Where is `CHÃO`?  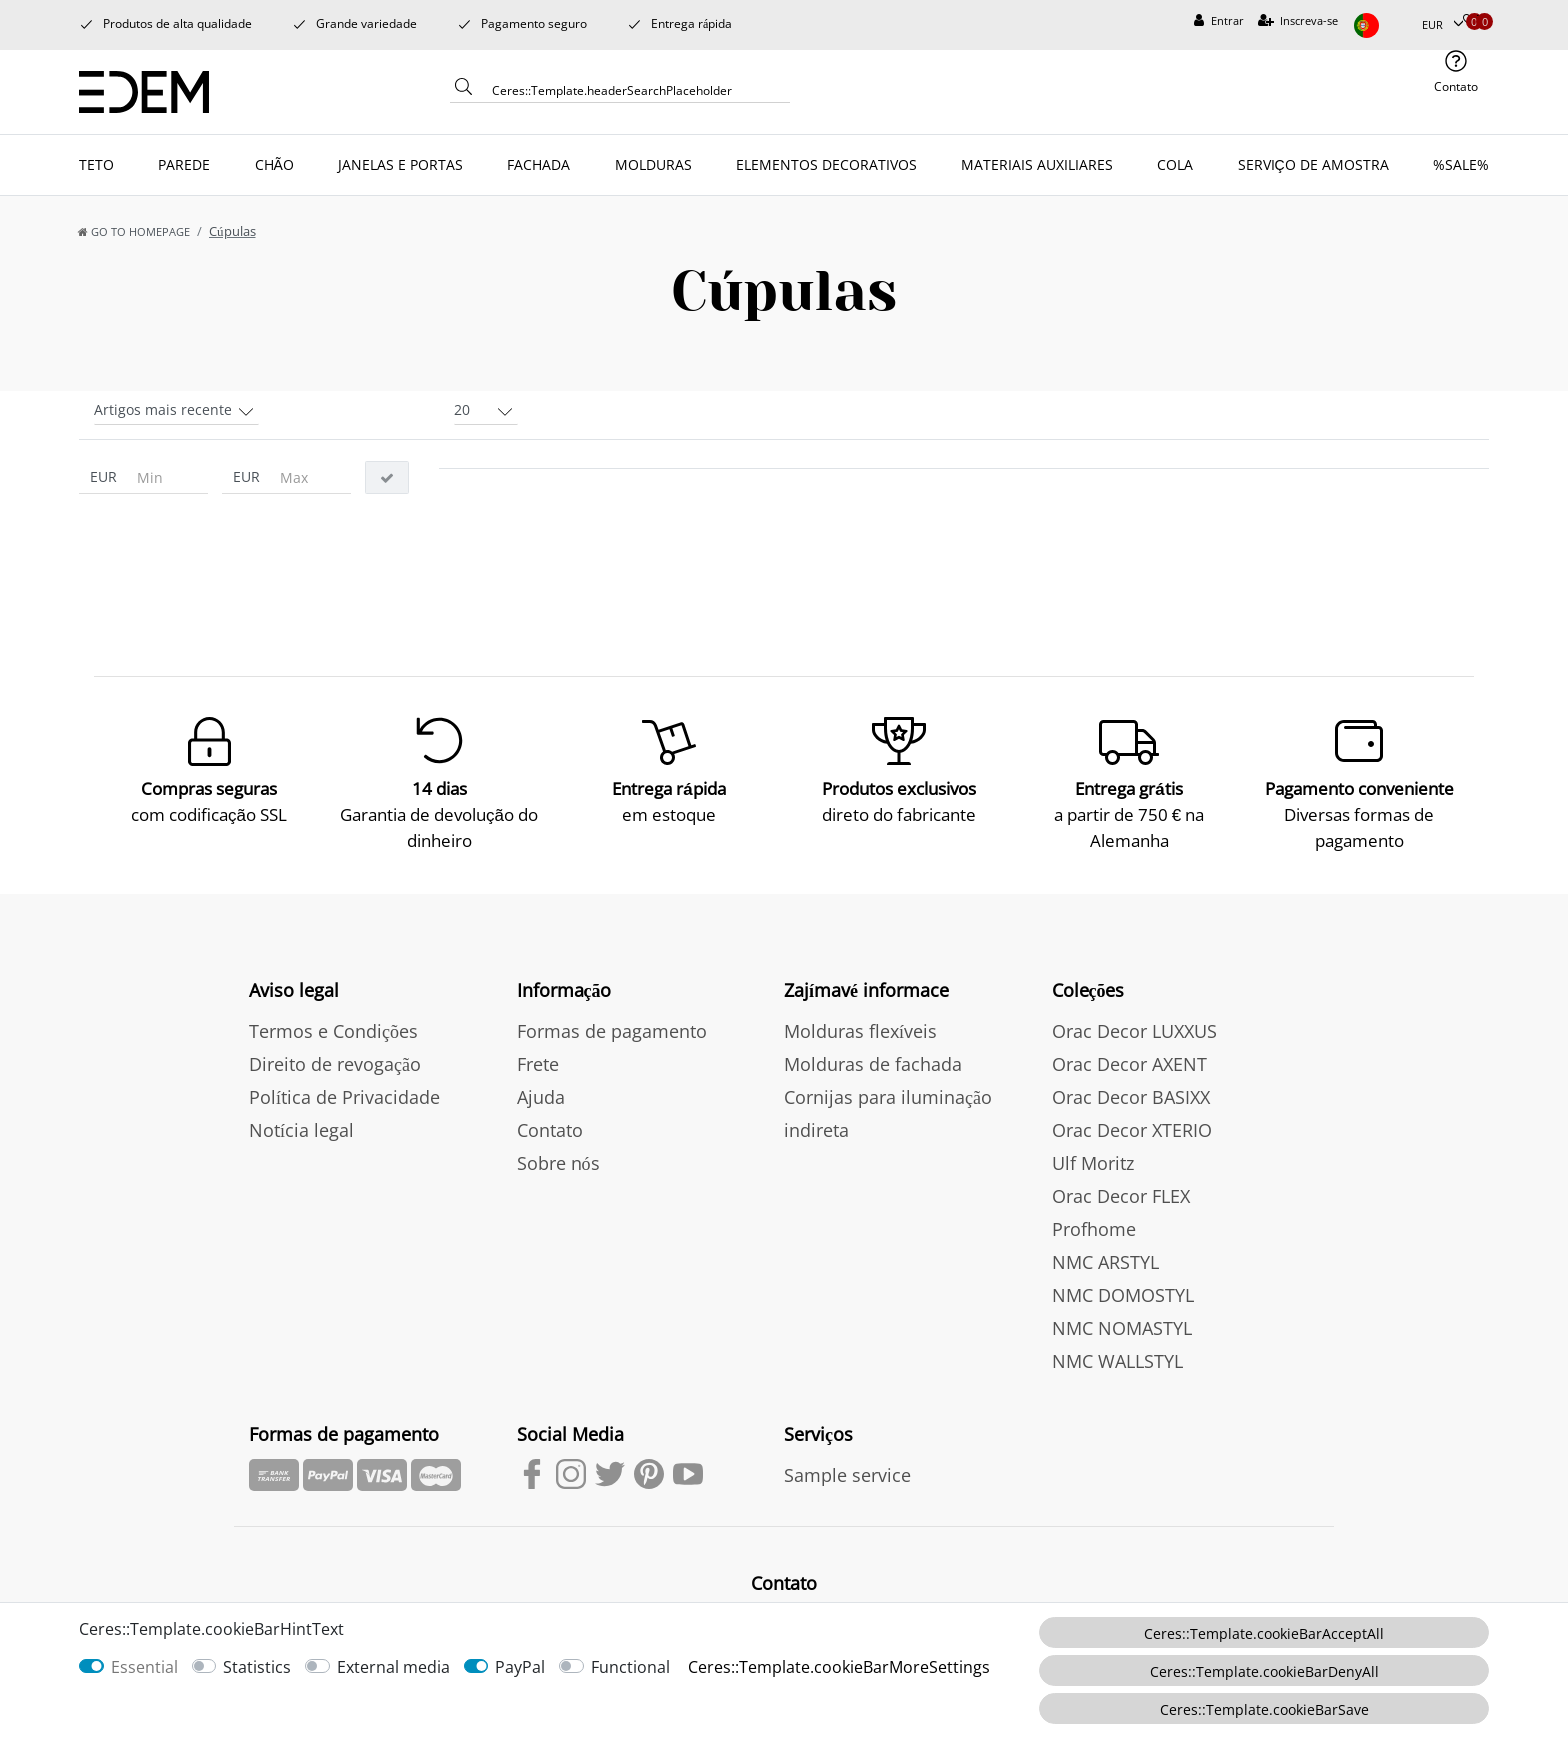
CHÃO is located at coordinates (274, 164).